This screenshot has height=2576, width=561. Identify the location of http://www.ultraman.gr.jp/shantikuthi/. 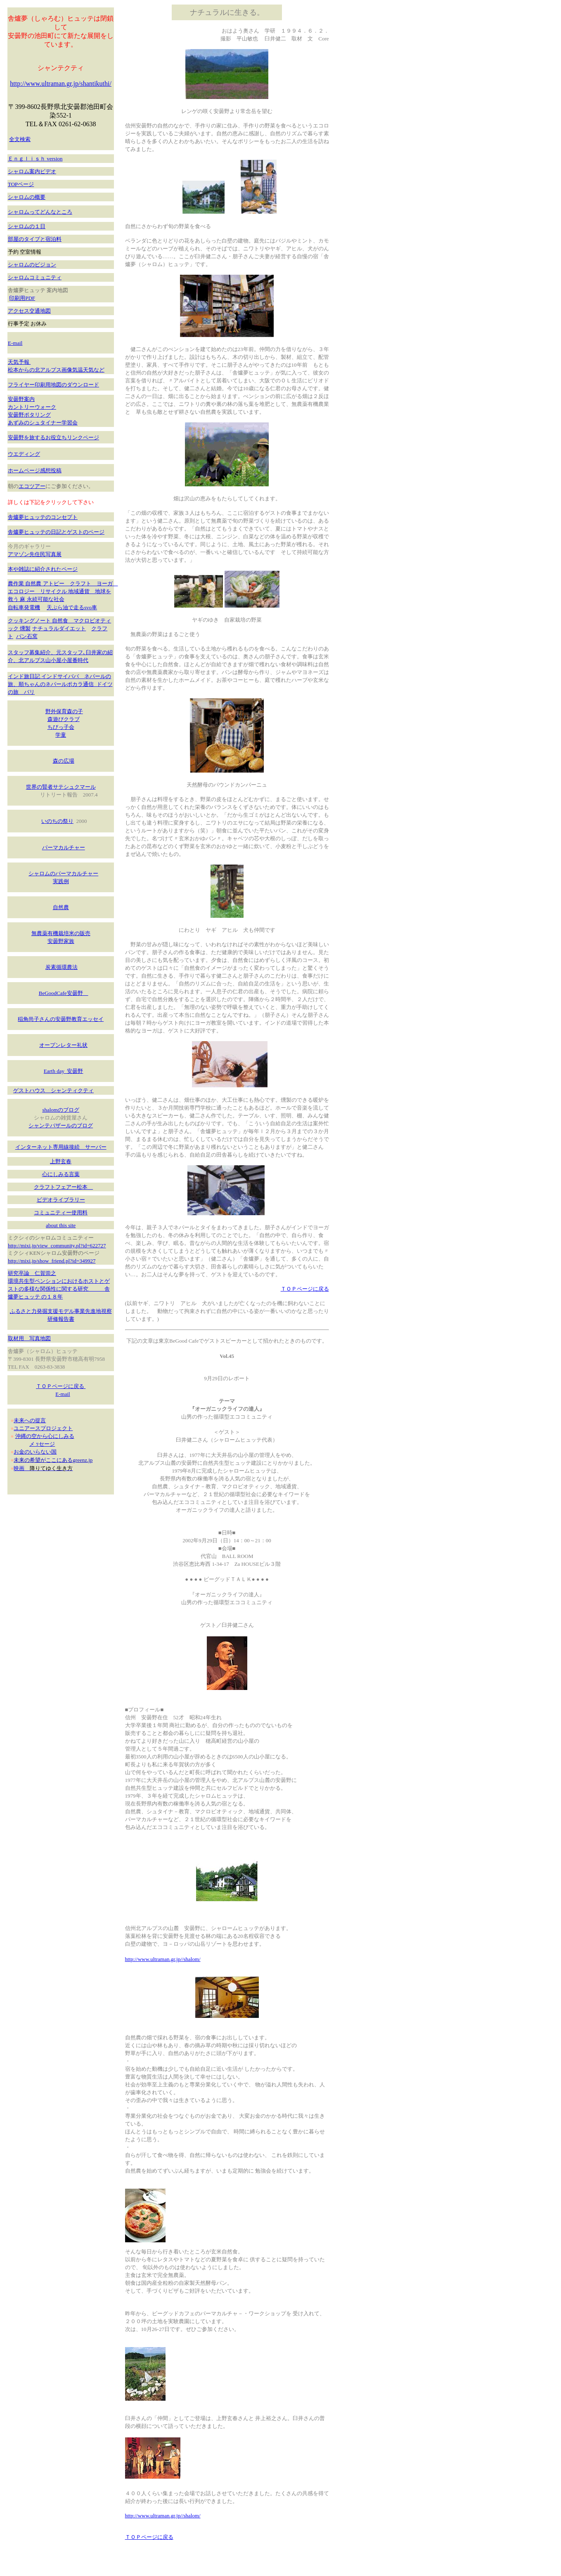
(60, 83).